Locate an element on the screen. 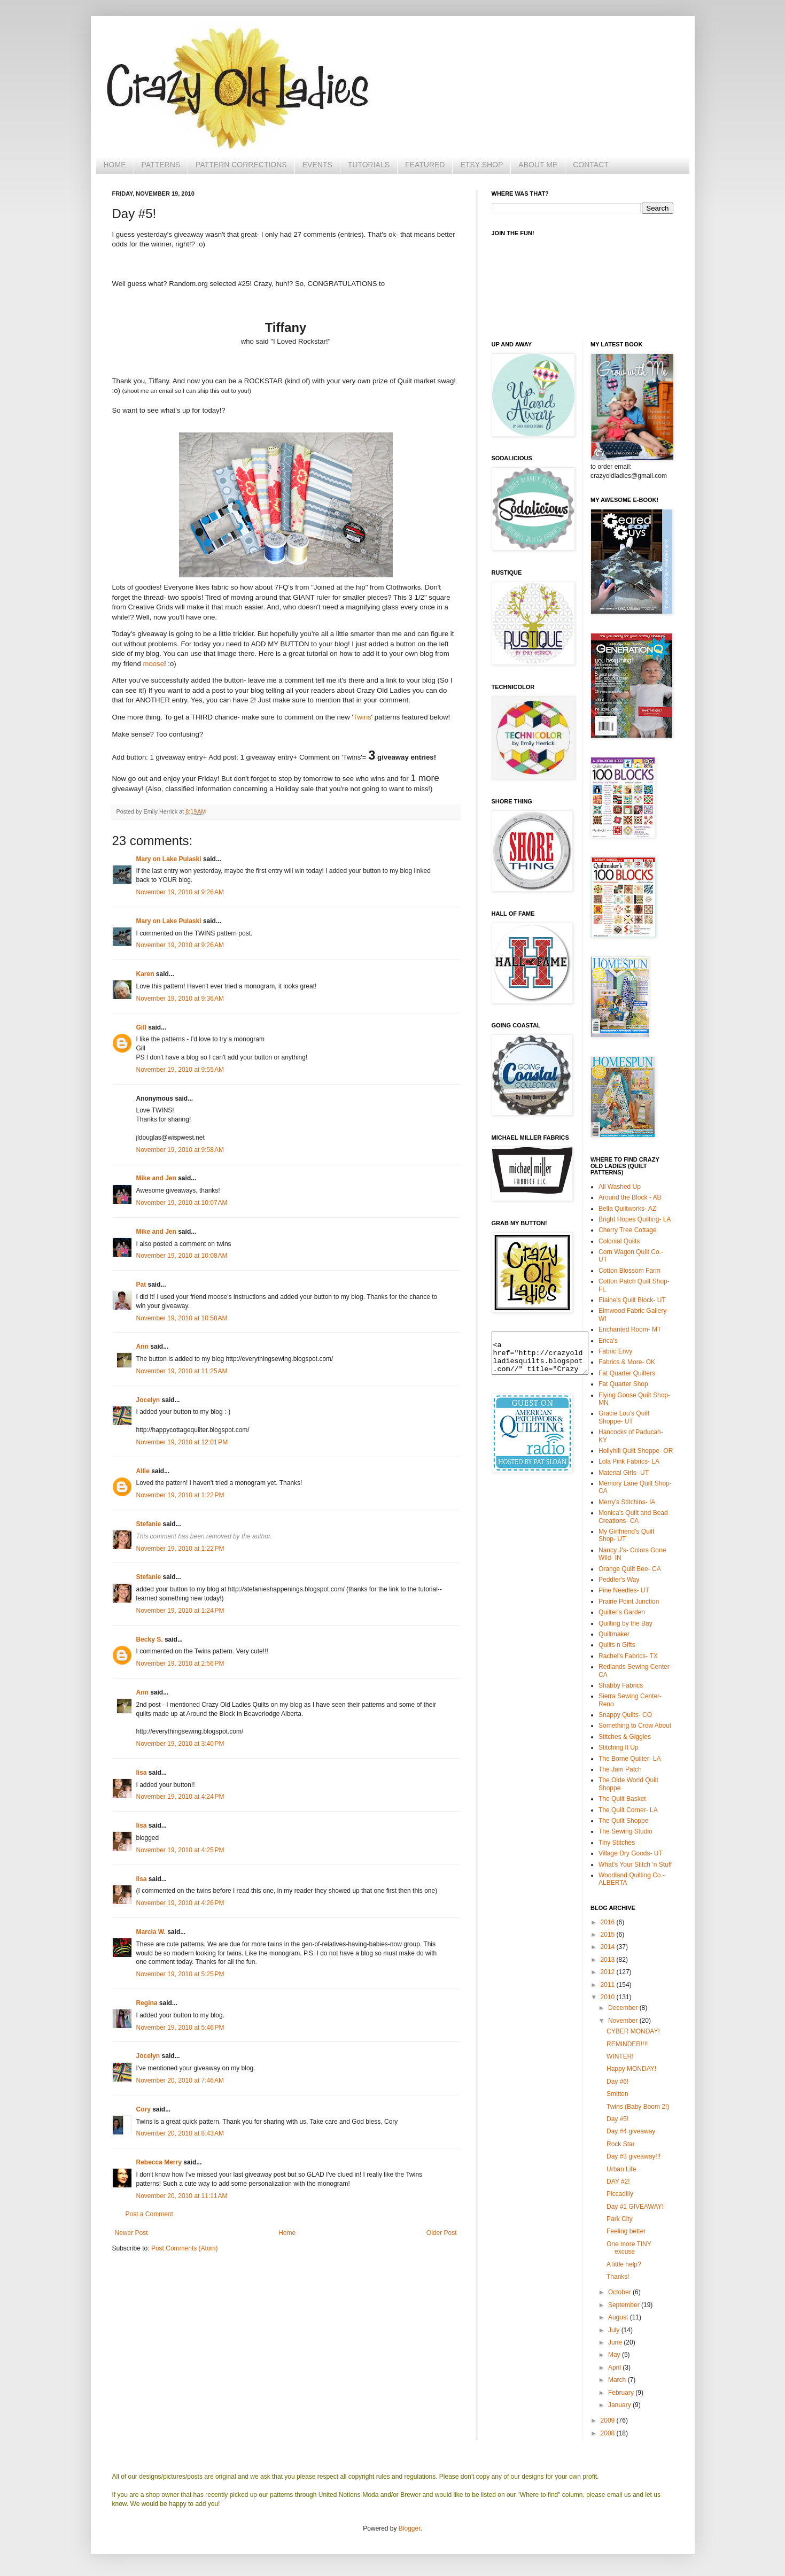  Hollyhill Quilt Shoppe- OR is located at coordinates (636, 1451).